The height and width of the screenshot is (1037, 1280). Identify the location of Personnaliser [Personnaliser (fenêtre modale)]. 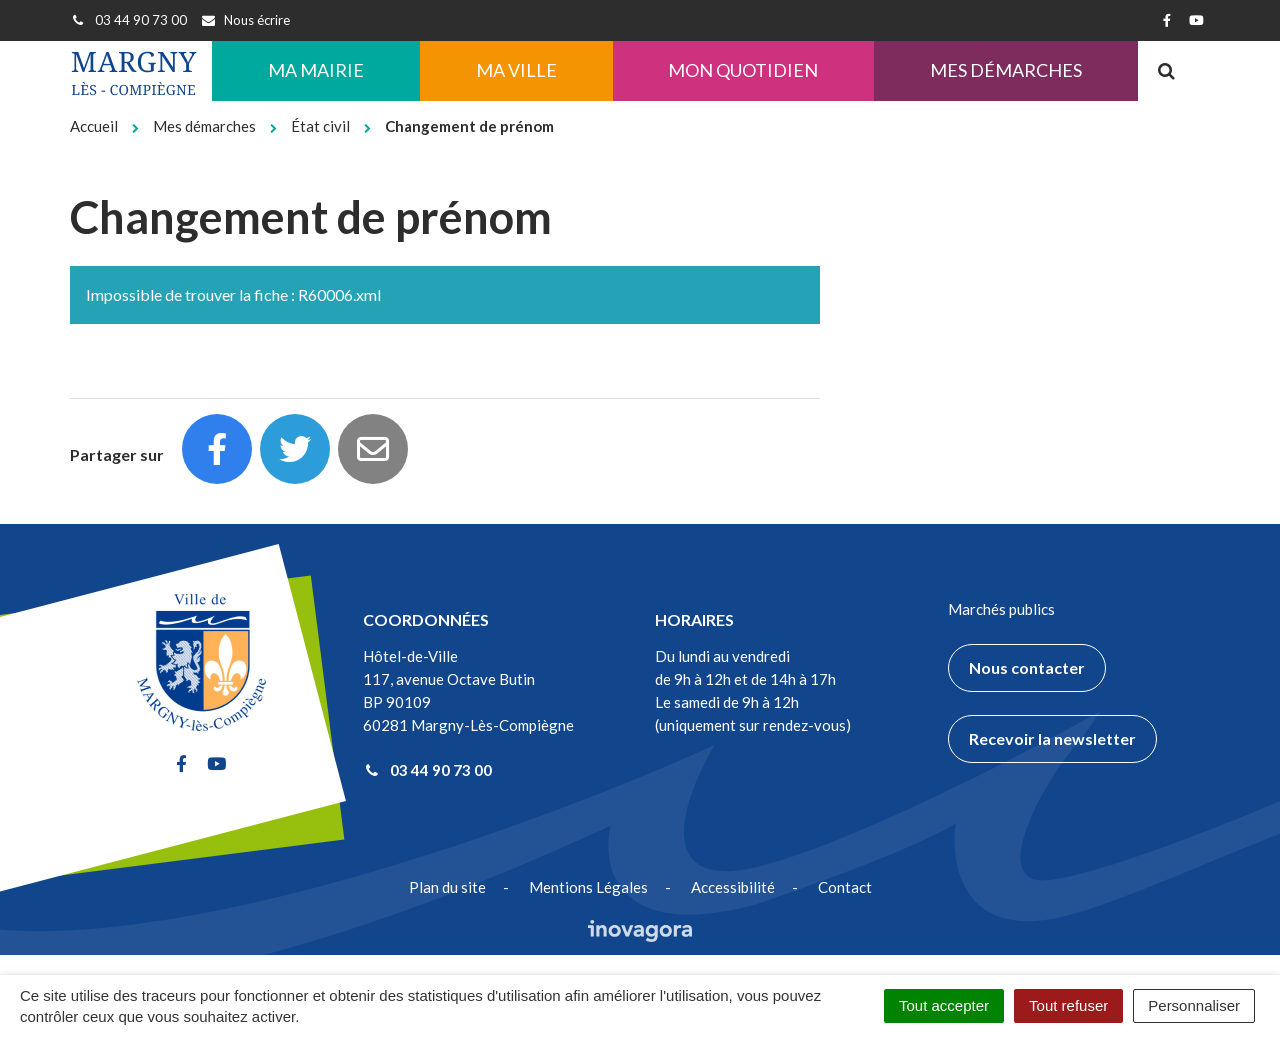
(1194, 1005).